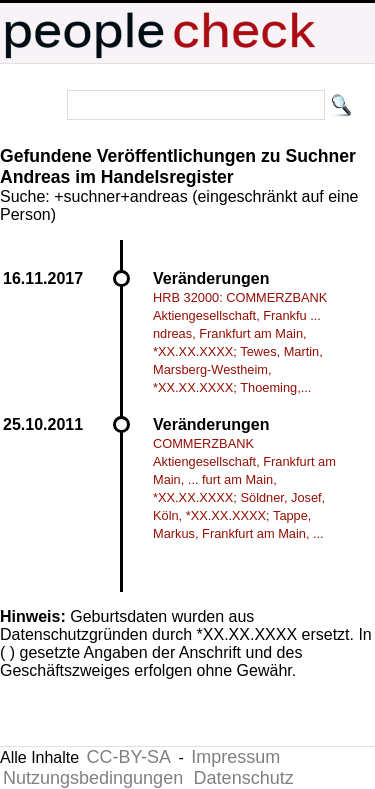 Image resolution: width=375 pixels, height=789 pixels. I want to click on CC-BY-SA, so click(129, 757).